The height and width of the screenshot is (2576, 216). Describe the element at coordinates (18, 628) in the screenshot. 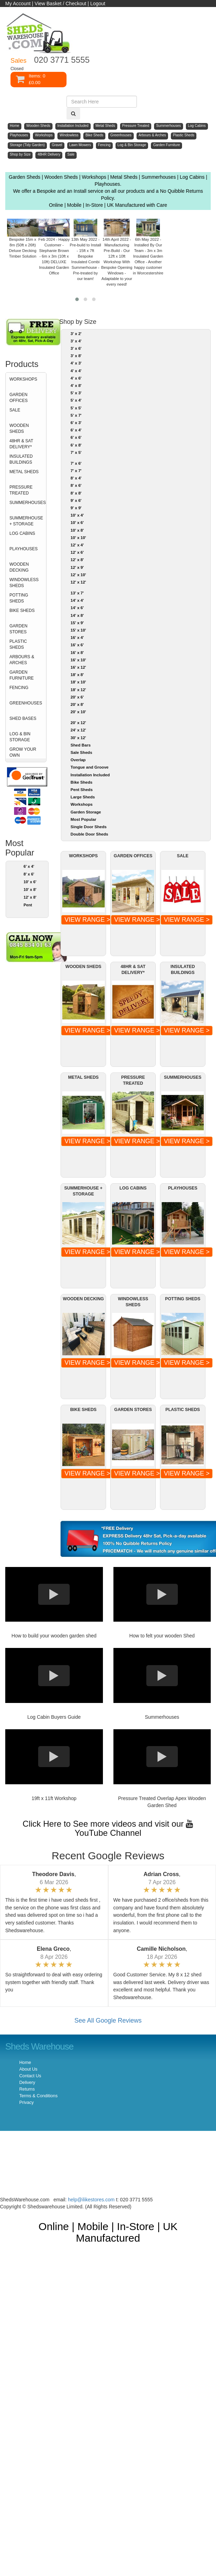

I see `GARDEN STORES` at that location.